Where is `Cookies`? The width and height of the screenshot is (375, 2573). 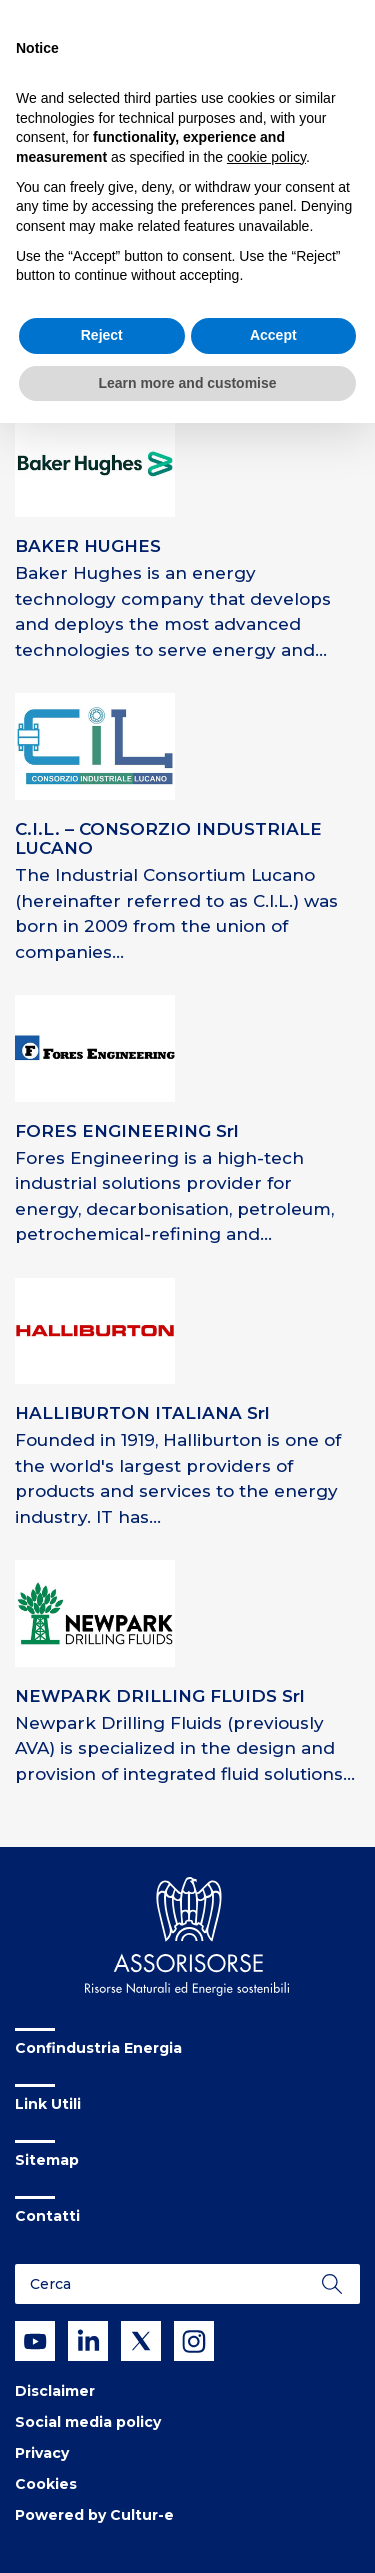 Cookies is located at coordinates (46, 2484).